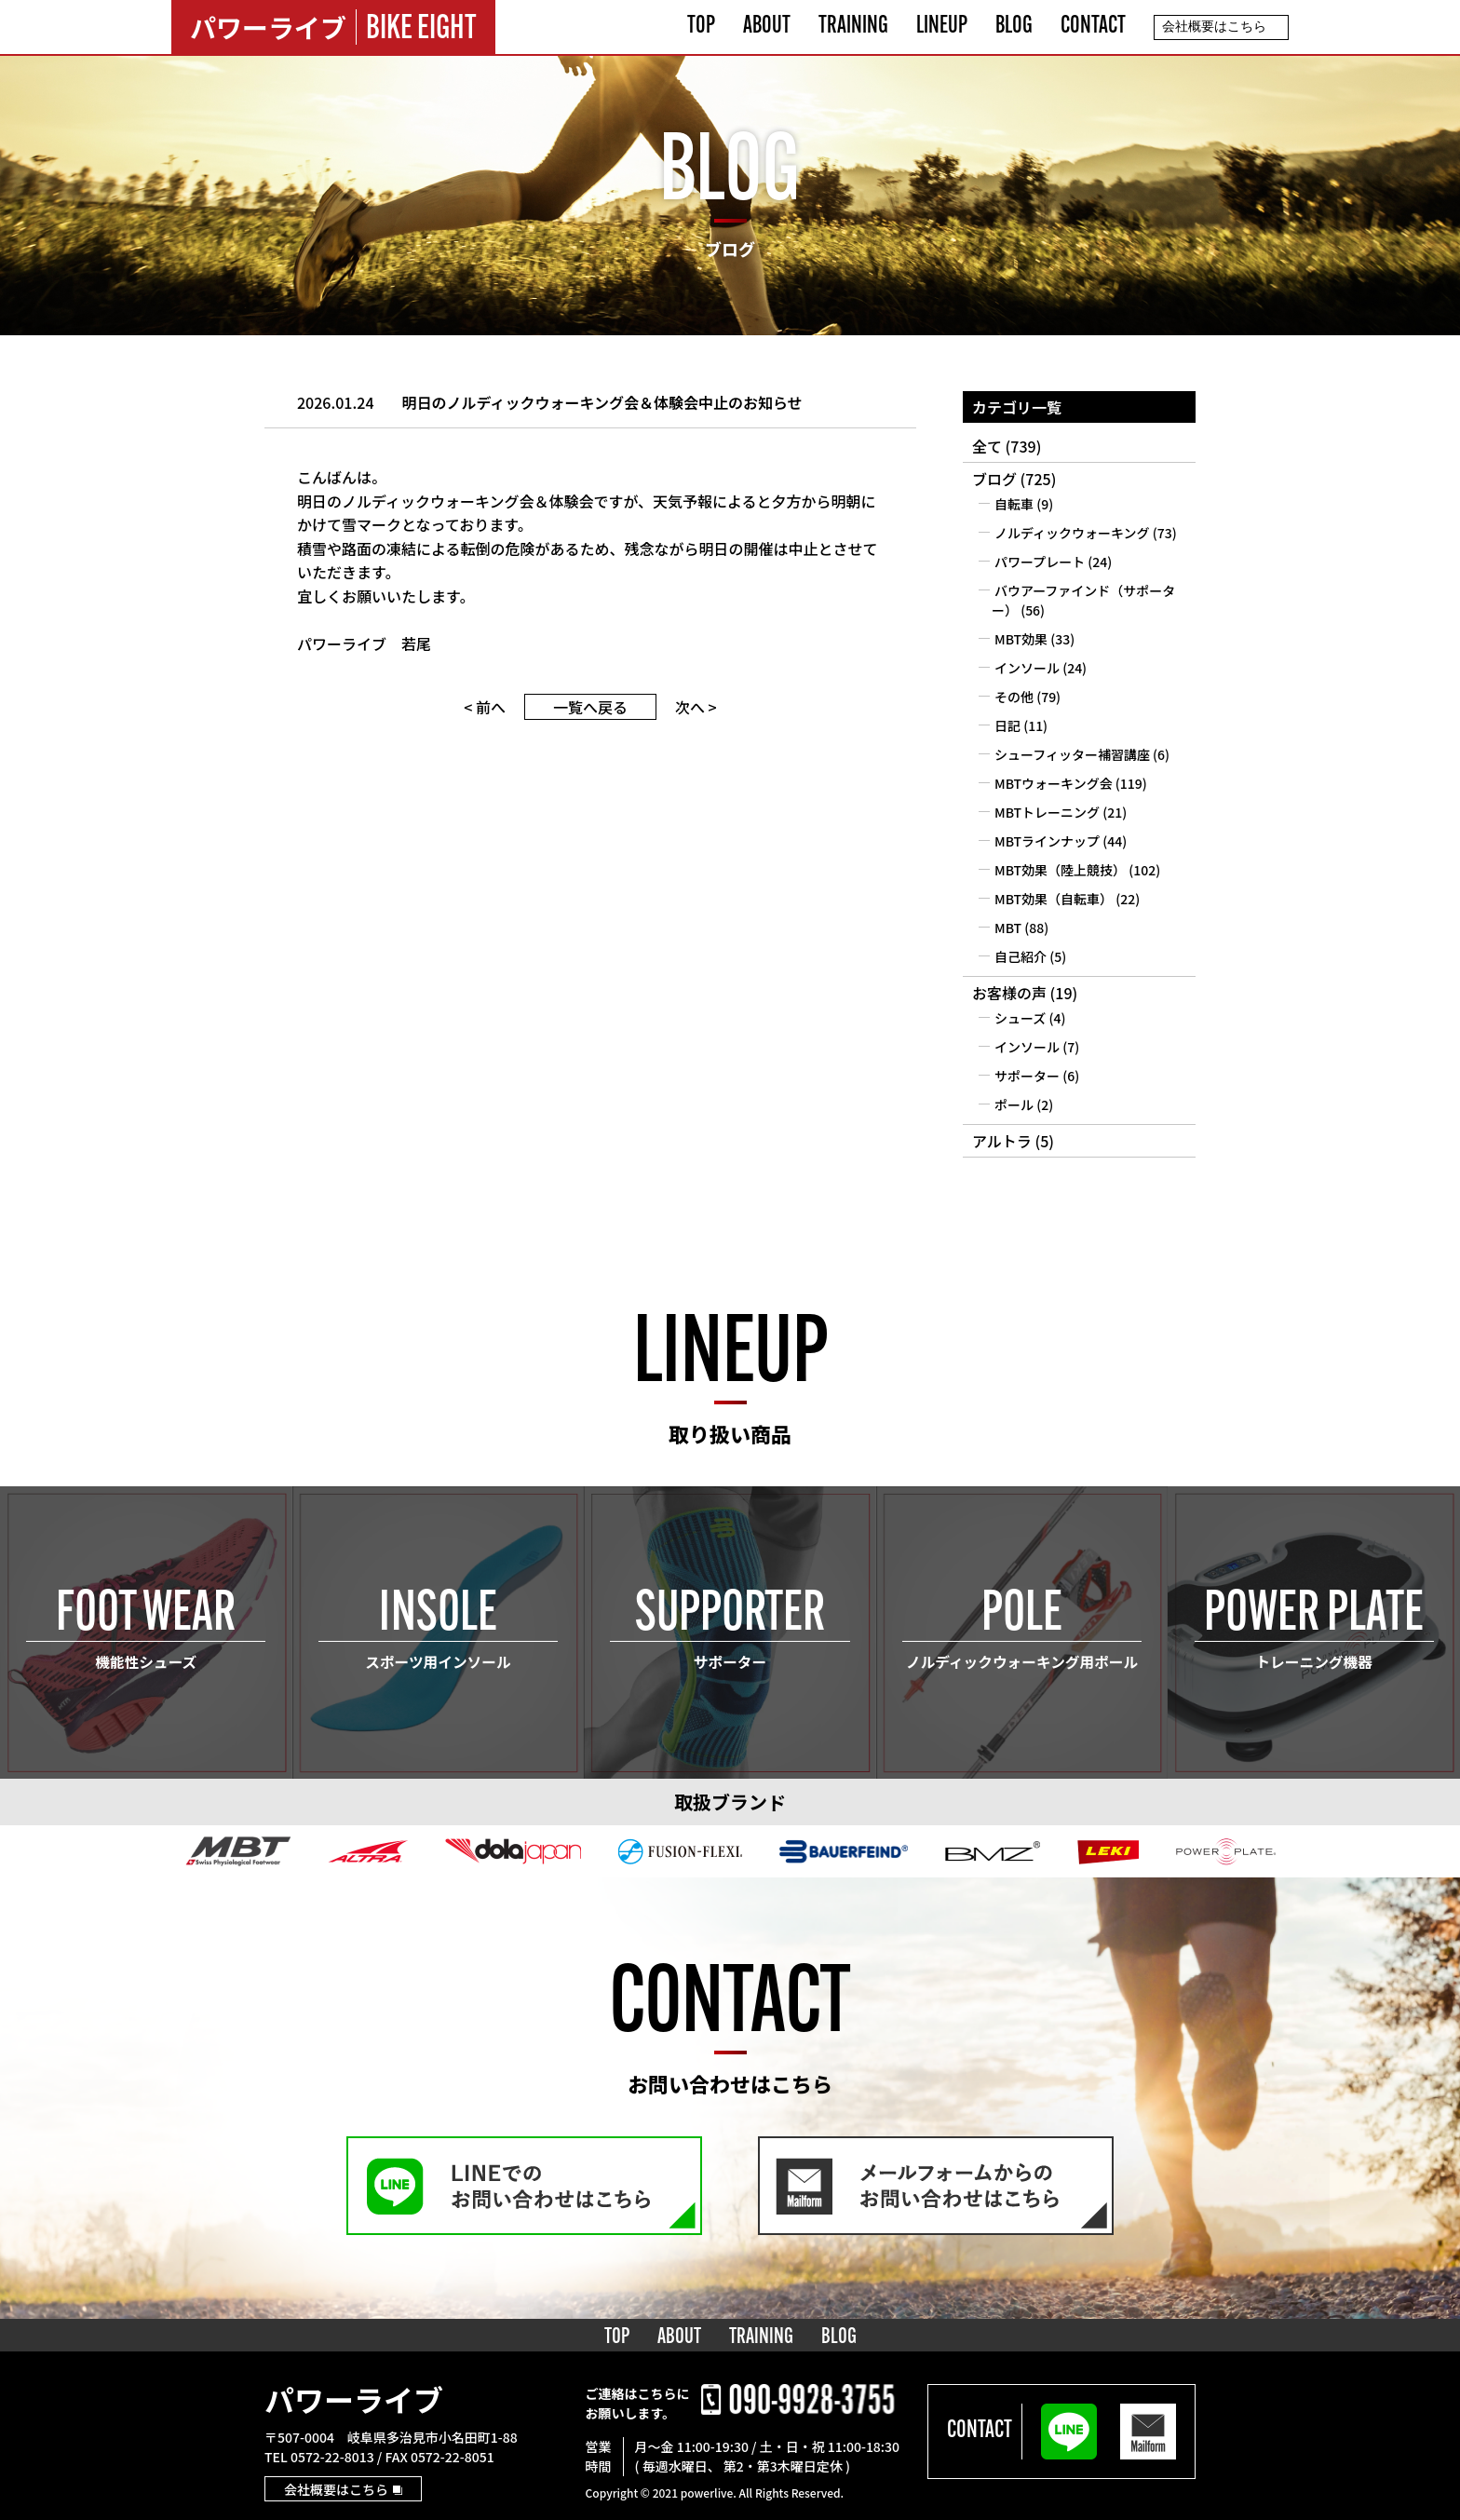 This screenshot has height=2520, width=1460. Describe the element at coordinates (1021, 639) in the screenshot. I see `MBT効果` at that location.